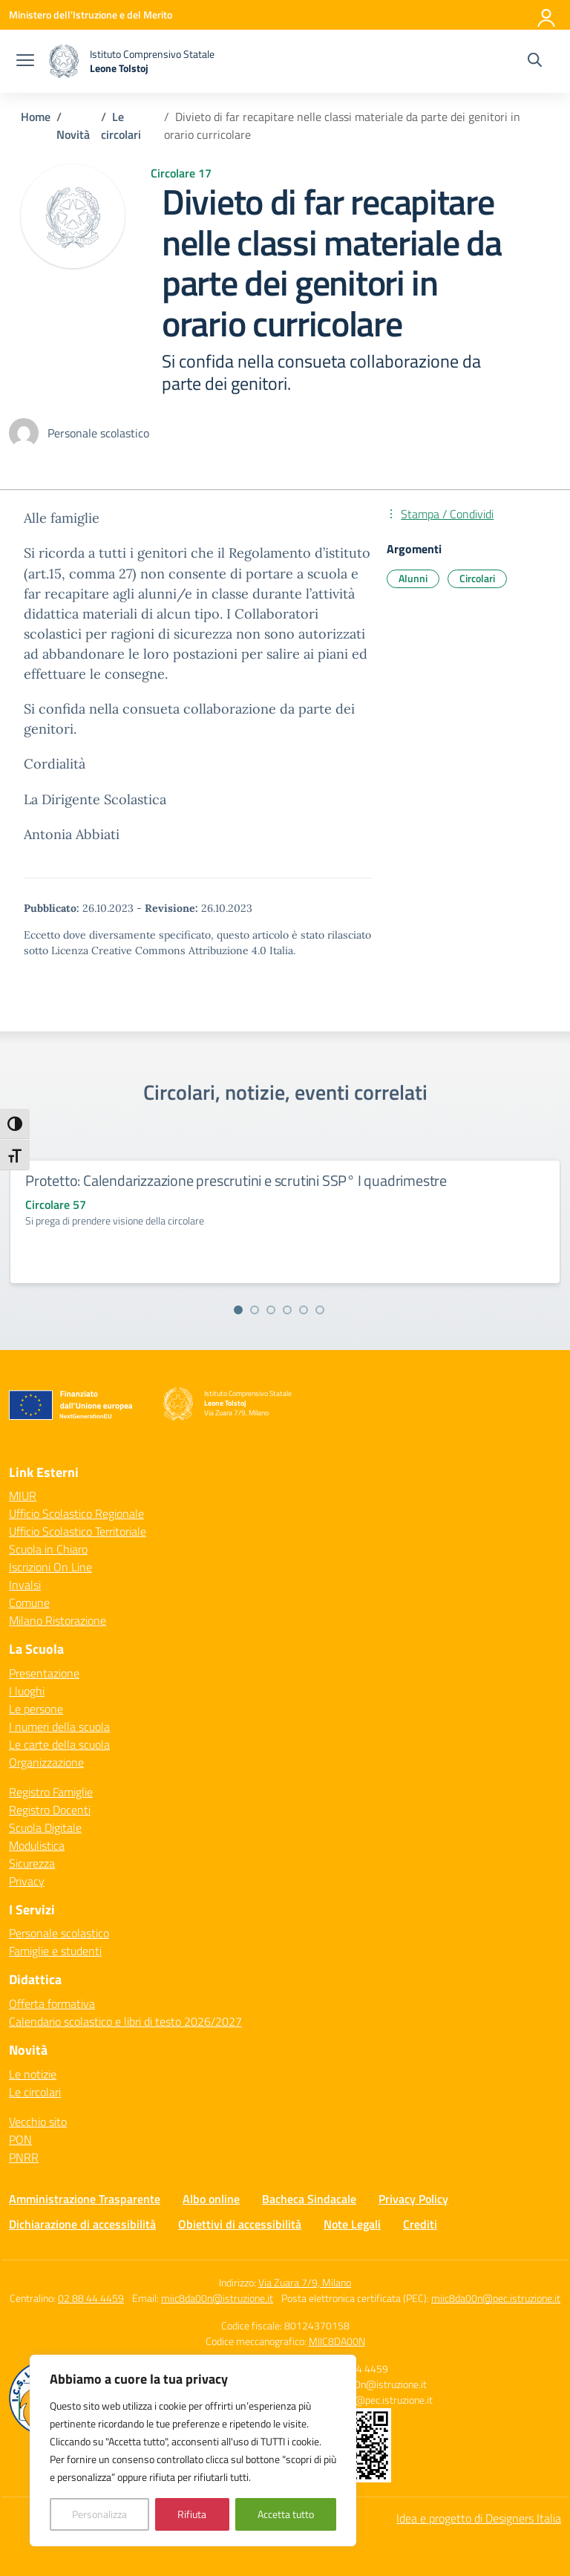  What do you see at coordinates (48, 1549) in the screenshot?
I see `Scuola in Chiaro` at bounding box center [48, 1549].